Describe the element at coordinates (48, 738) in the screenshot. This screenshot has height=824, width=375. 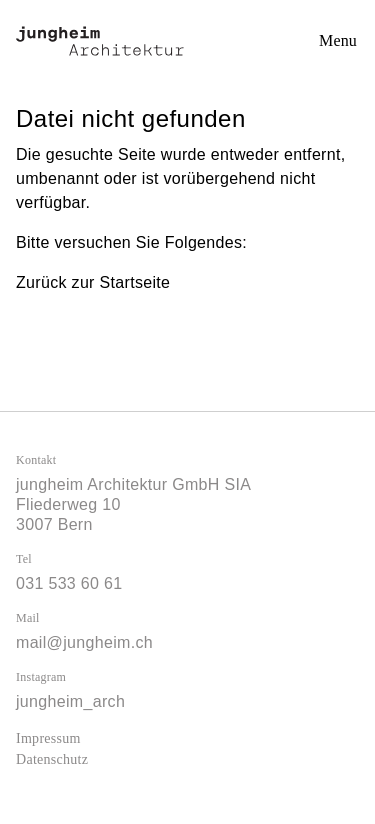
I see `Impressum` at that location.